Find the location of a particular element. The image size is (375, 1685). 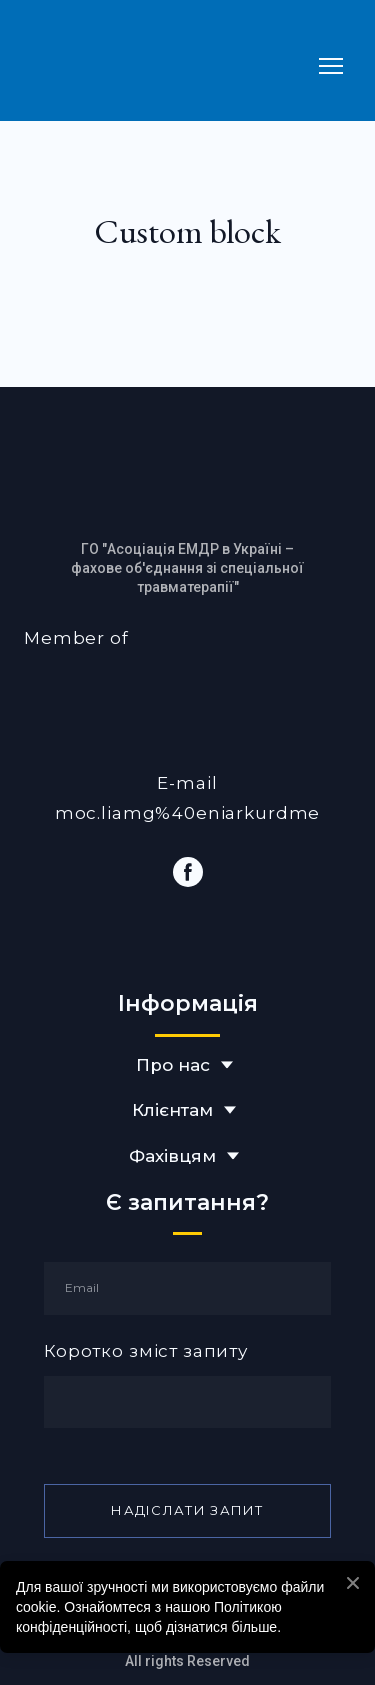

Про нас is located at coordinates (173, 1065).